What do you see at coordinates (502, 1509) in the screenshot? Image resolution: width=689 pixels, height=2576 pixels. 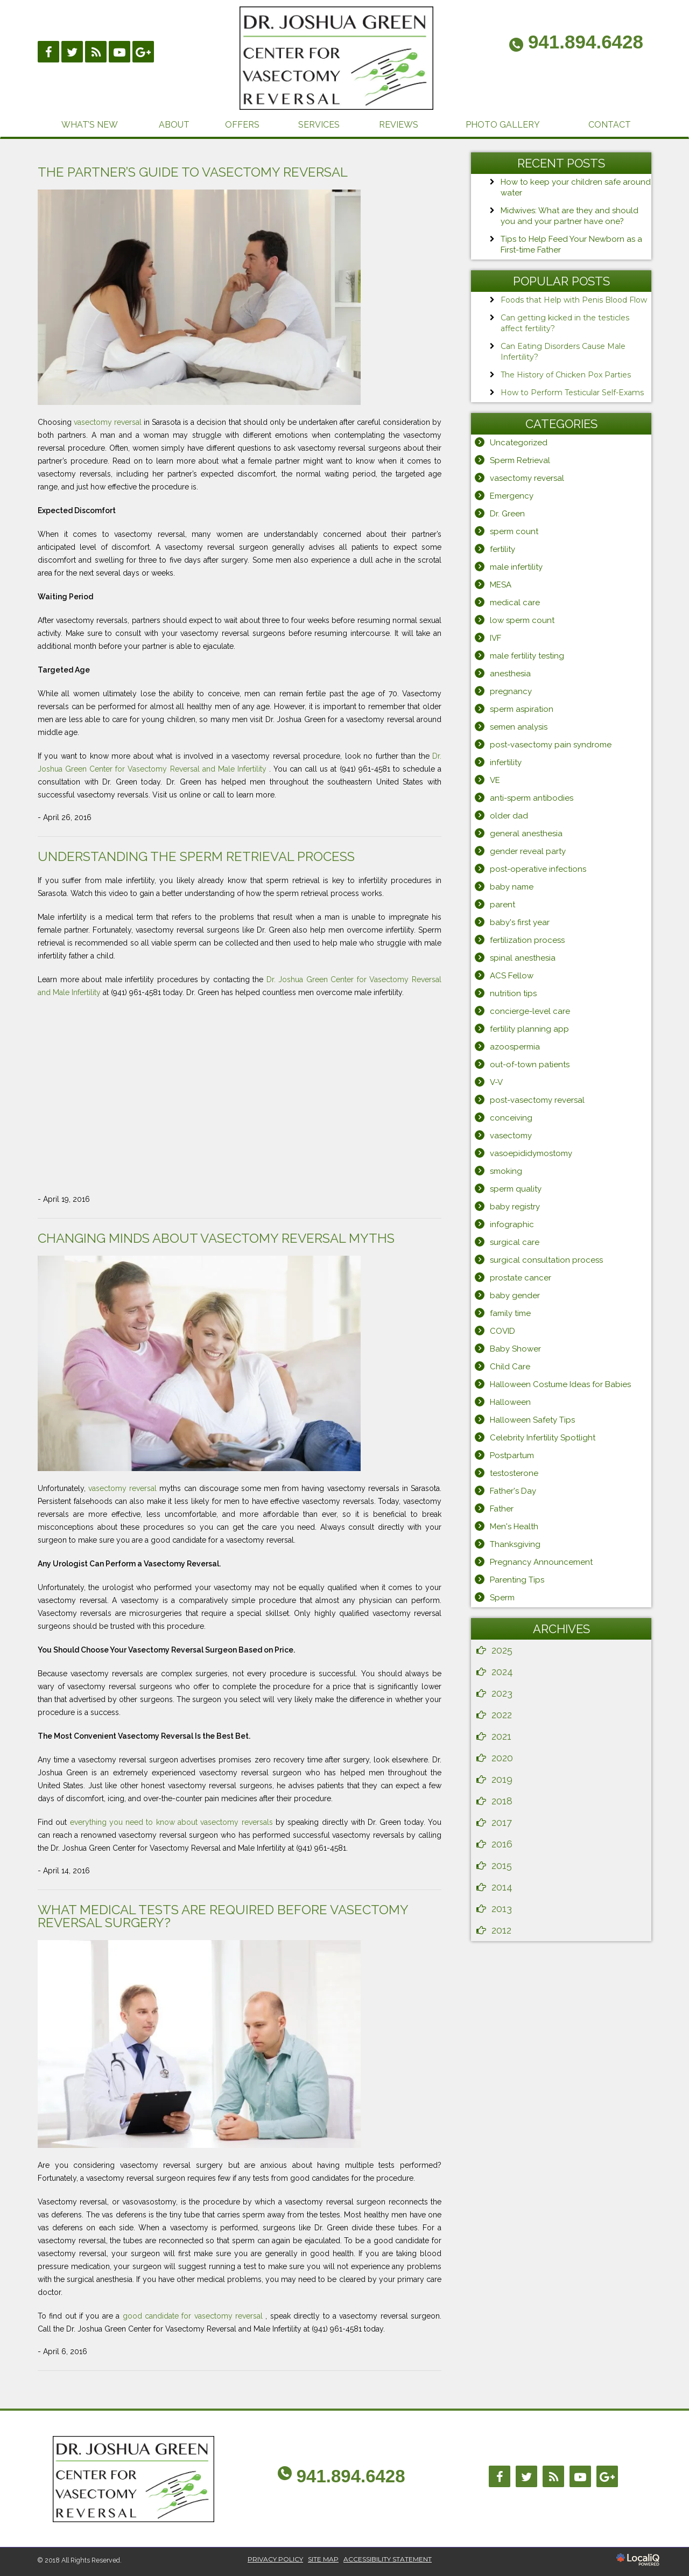 I see `Father` at bounding box center [502, 1509].